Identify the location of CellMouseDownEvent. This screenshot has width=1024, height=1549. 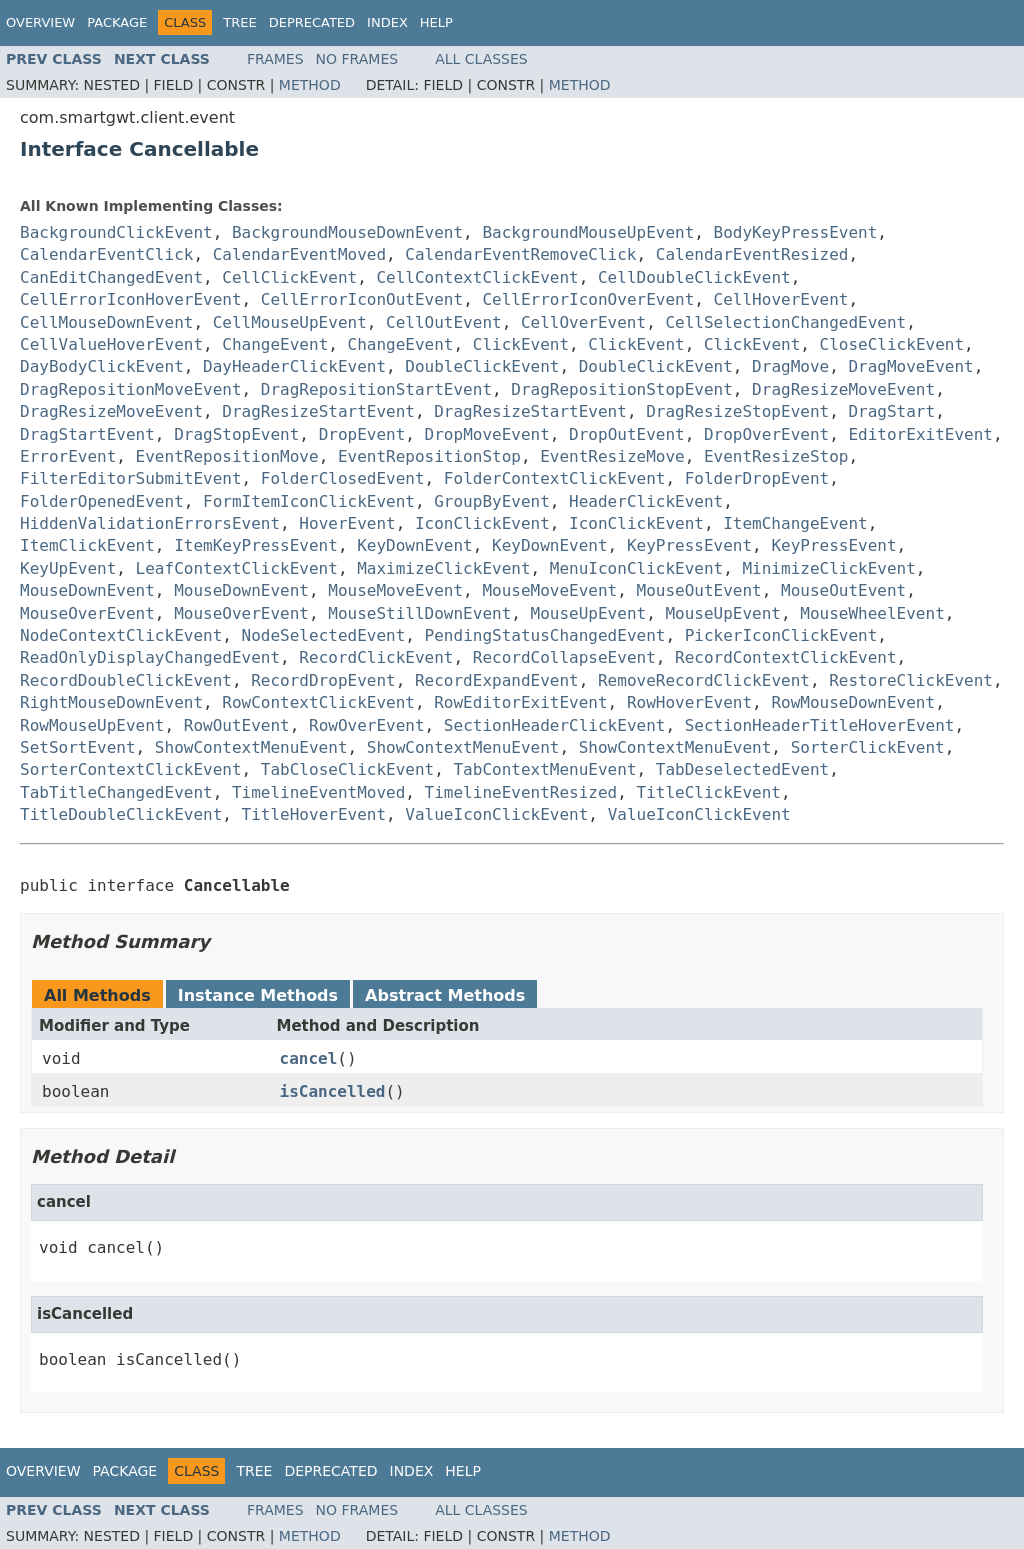
(106, 322).